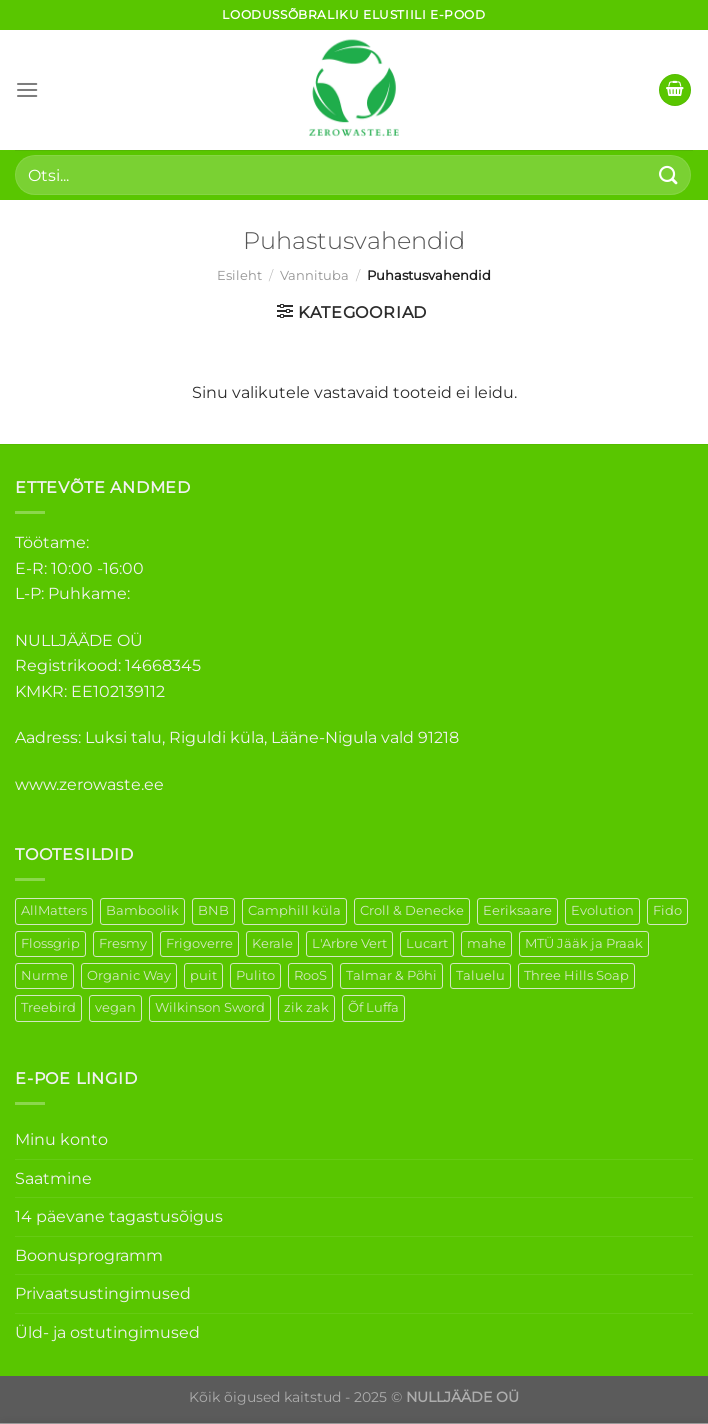 Image resolution: width=708 pixels, height=1424 pixels. I want to click on Kerale [Kerale (3 elementi)], so click(272, 943).